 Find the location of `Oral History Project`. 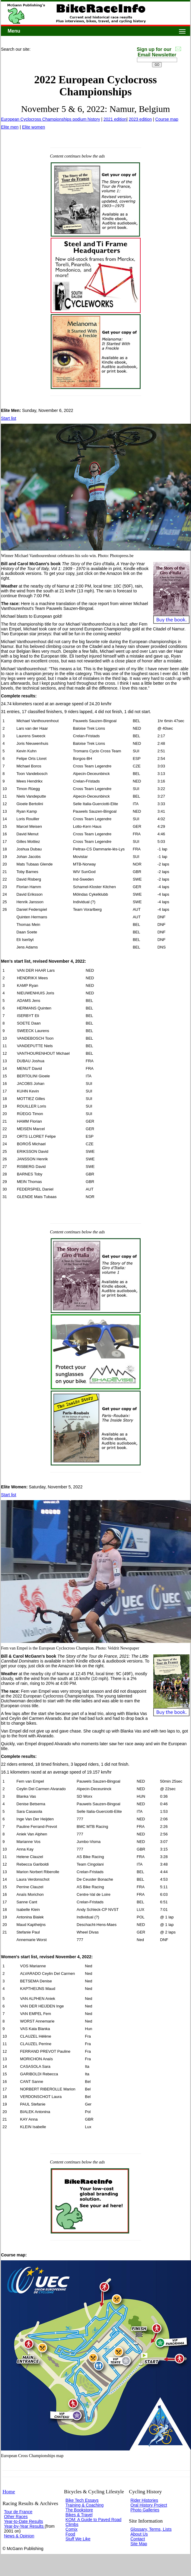

Oral History Project is located at coordinates (148, 2505).